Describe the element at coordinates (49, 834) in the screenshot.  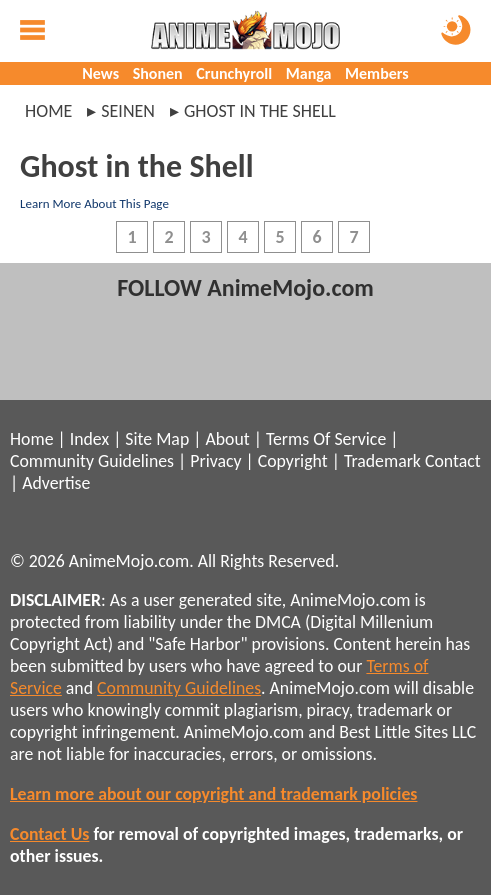
I see `Contact Us` at that location.